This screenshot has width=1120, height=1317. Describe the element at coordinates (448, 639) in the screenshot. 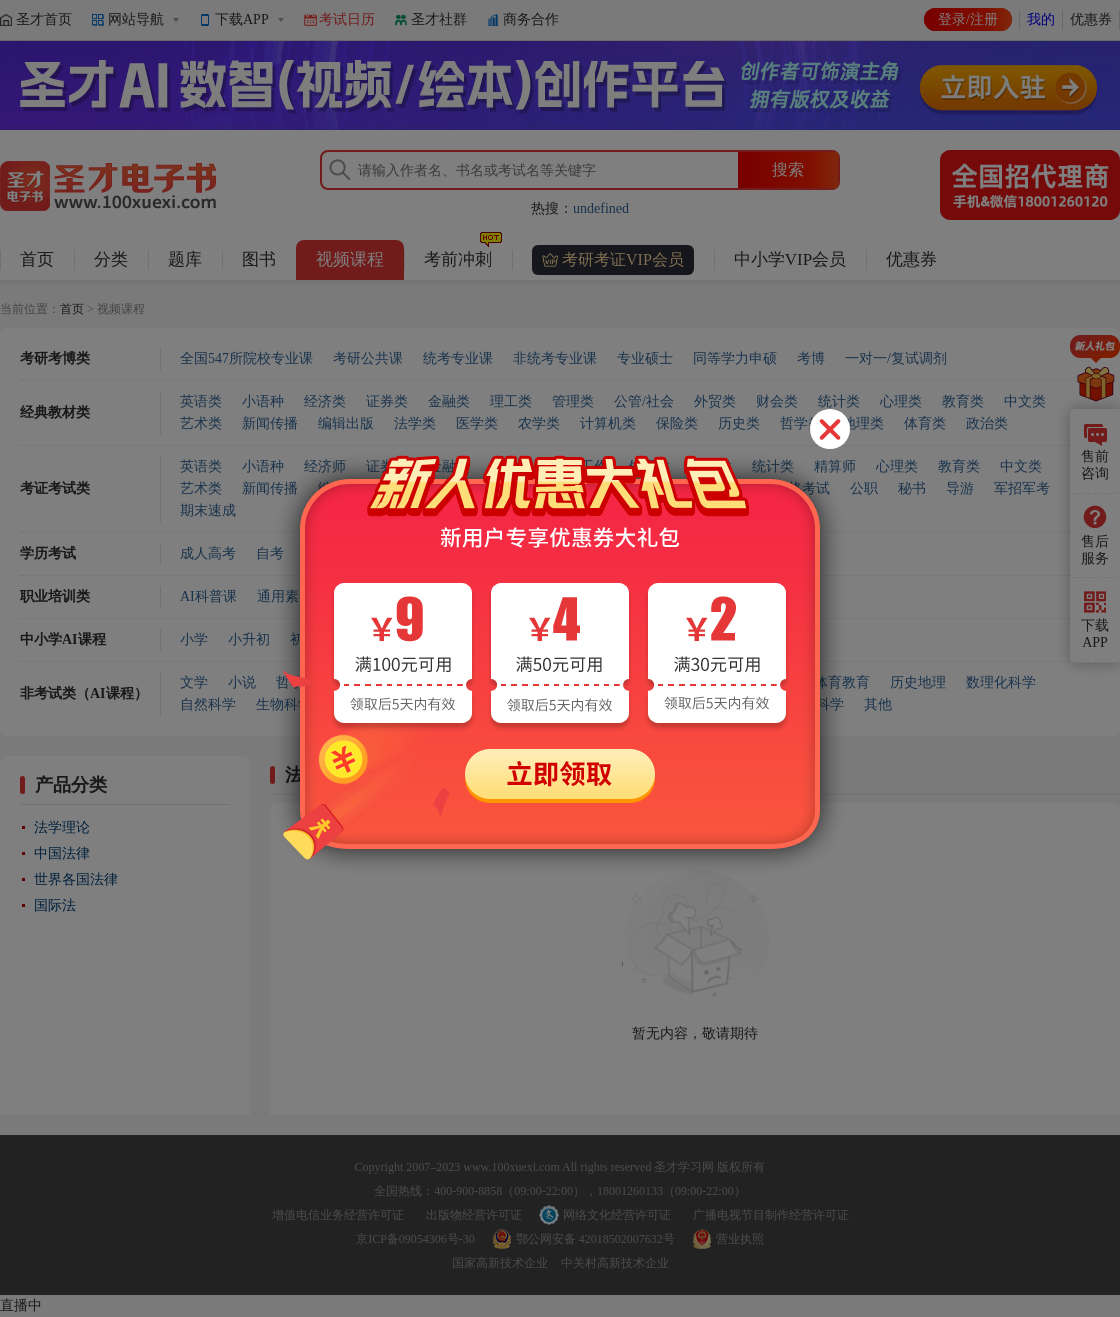

I see `高考` at that location.